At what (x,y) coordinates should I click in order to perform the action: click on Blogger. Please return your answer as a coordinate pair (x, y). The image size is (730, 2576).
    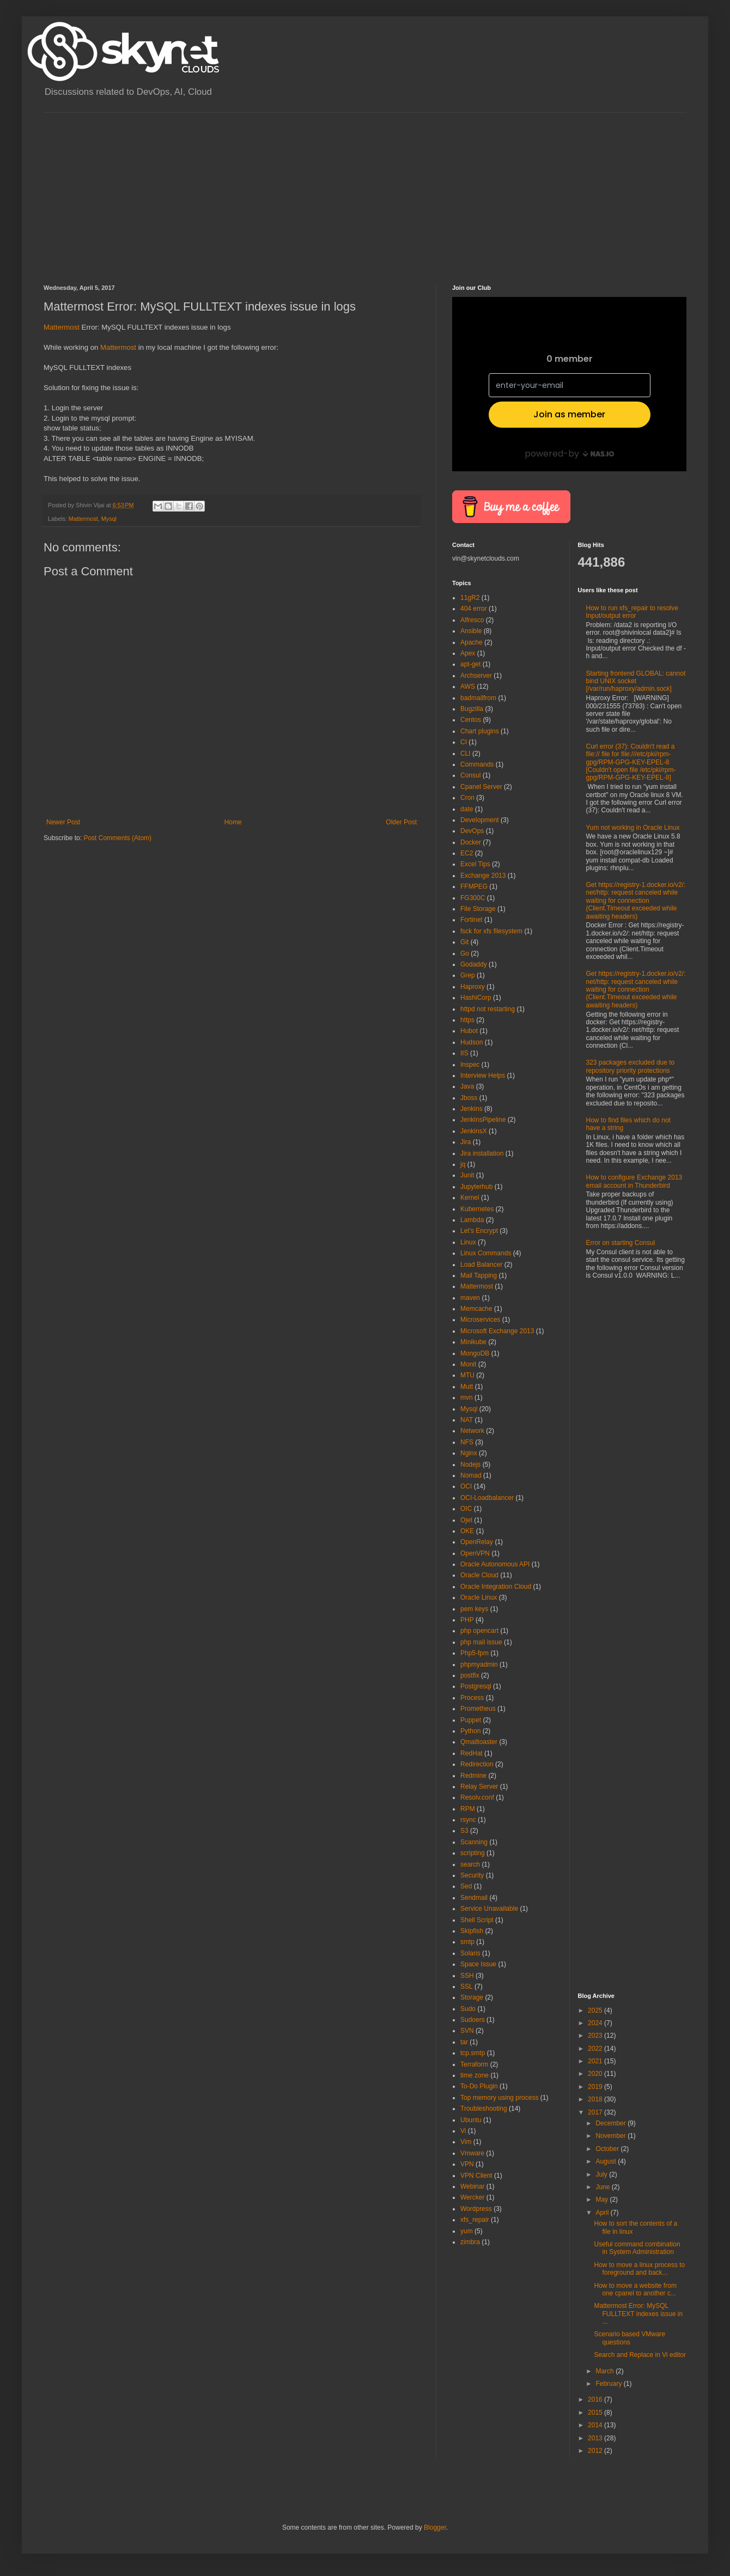
    Looking at the image, I should click on (435, 2527).